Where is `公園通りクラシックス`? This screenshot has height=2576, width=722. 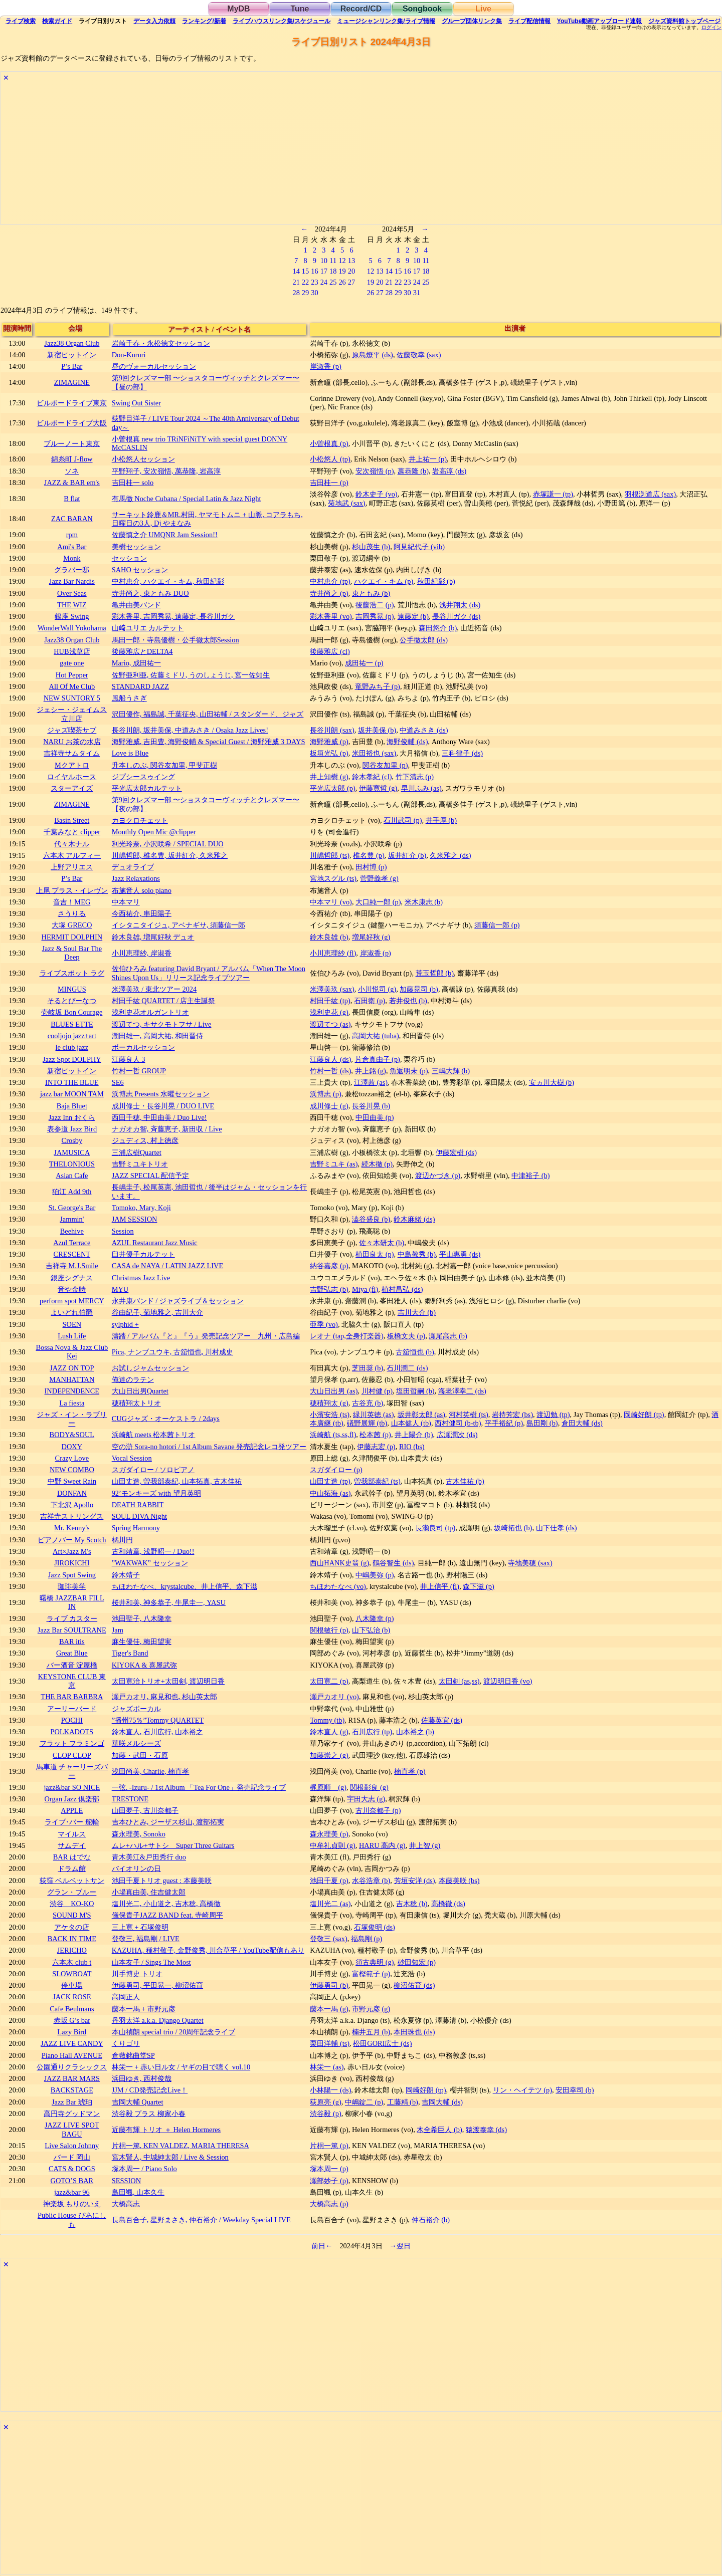
公園通りクラシックス is located at coordinates (72, 2067).